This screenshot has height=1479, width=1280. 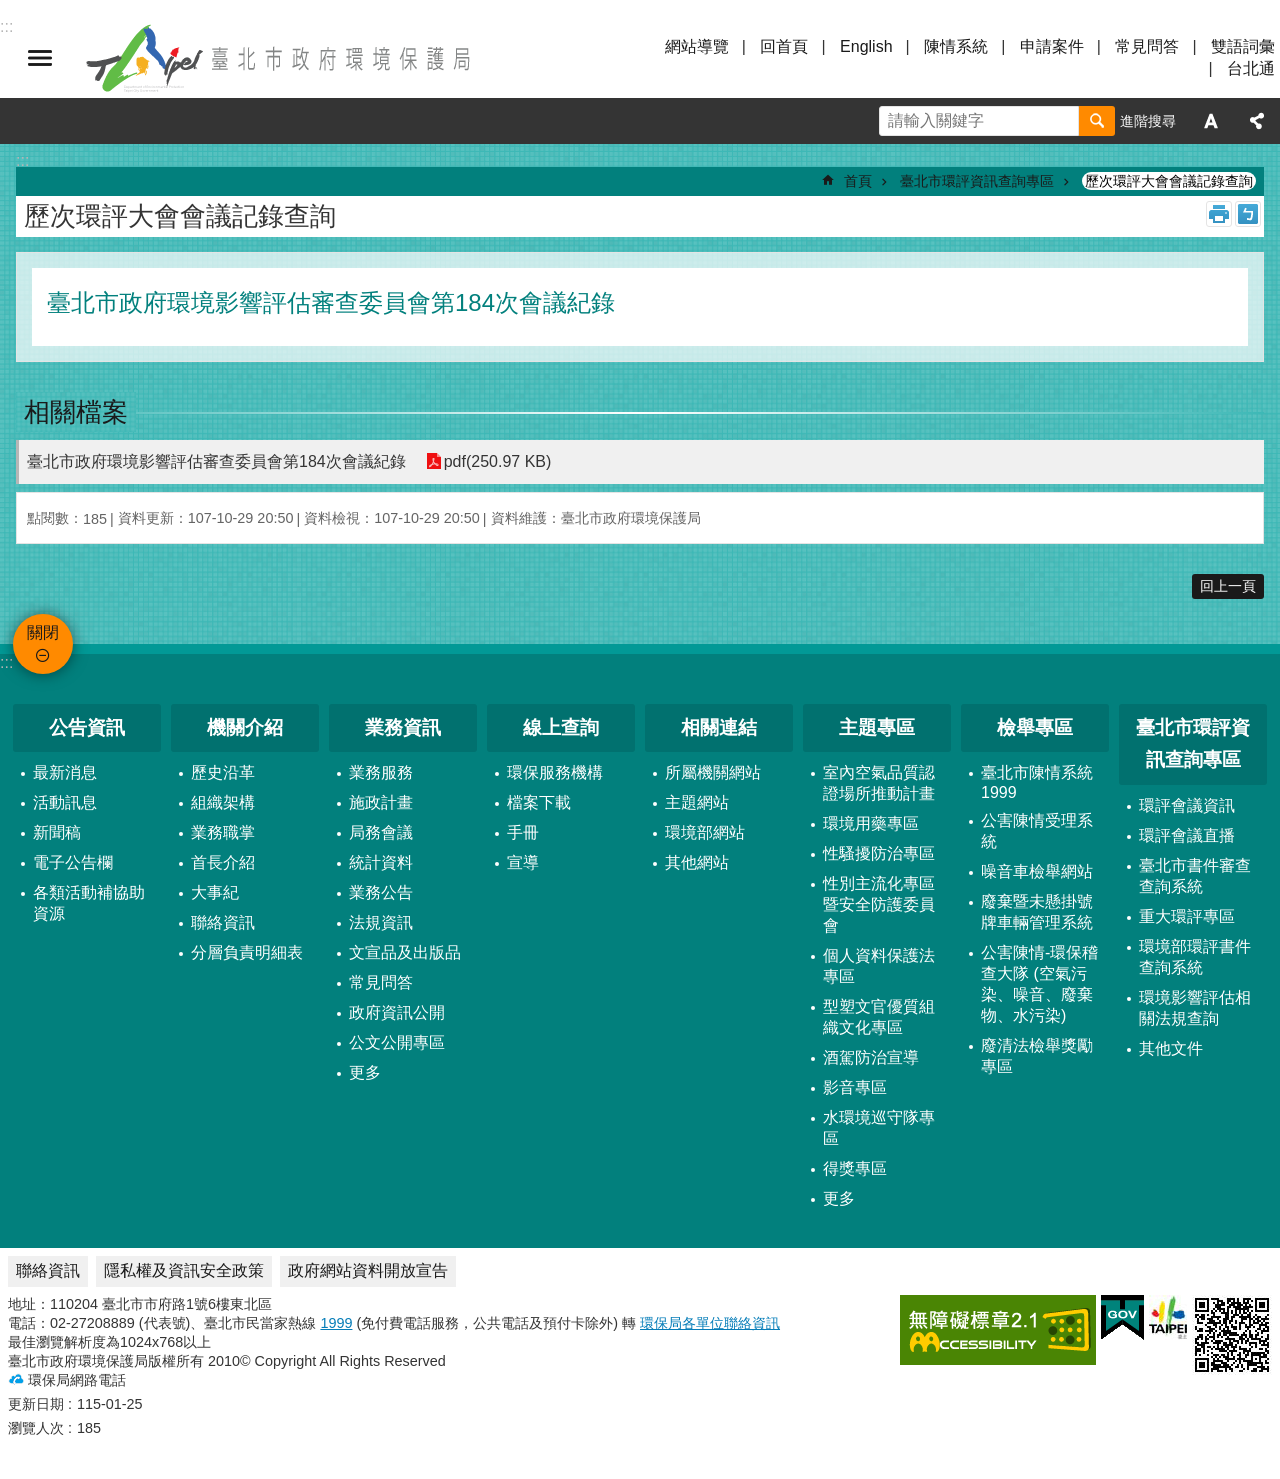 What do you see at coordinates (381, 772) in the screenshot?
I see `業務服務` at bounding box center [381, 772].